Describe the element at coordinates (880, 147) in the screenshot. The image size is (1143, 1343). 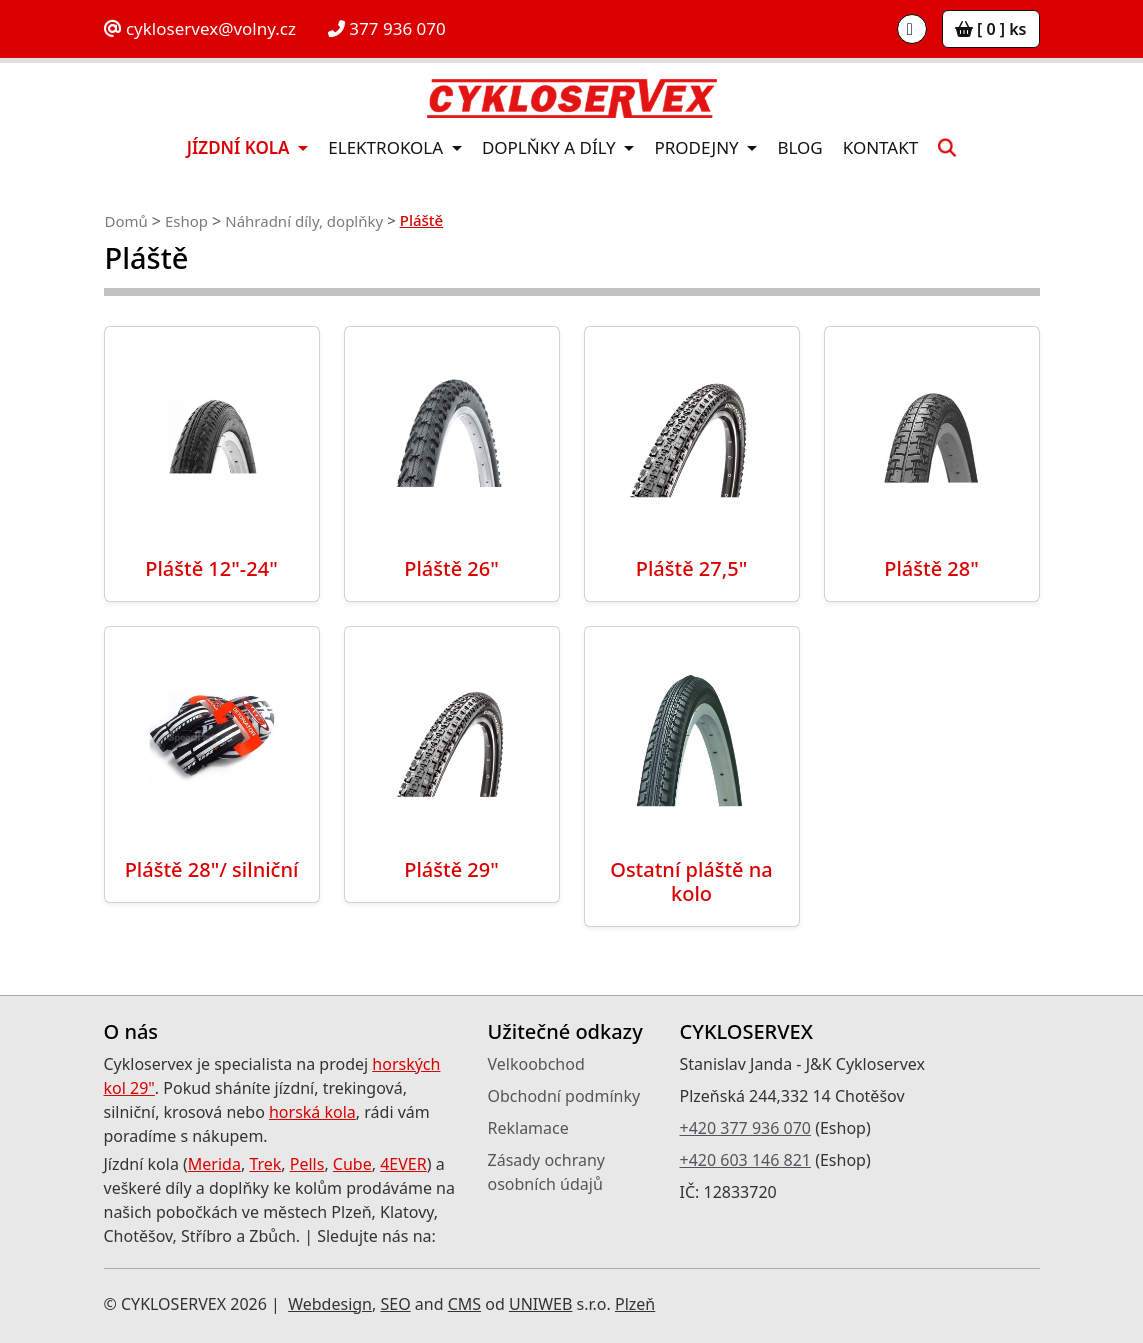
I see `Kontakt` at that location.